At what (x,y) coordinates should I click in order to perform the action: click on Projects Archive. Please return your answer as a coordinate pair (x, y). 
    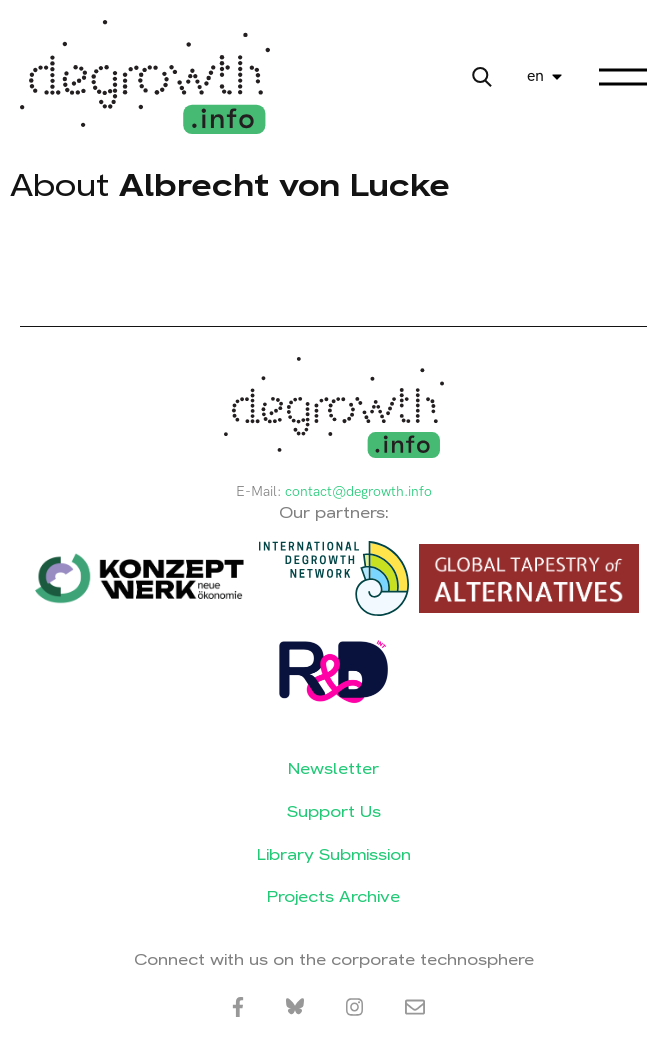
    Looking at the image, I should click on (333, 896).